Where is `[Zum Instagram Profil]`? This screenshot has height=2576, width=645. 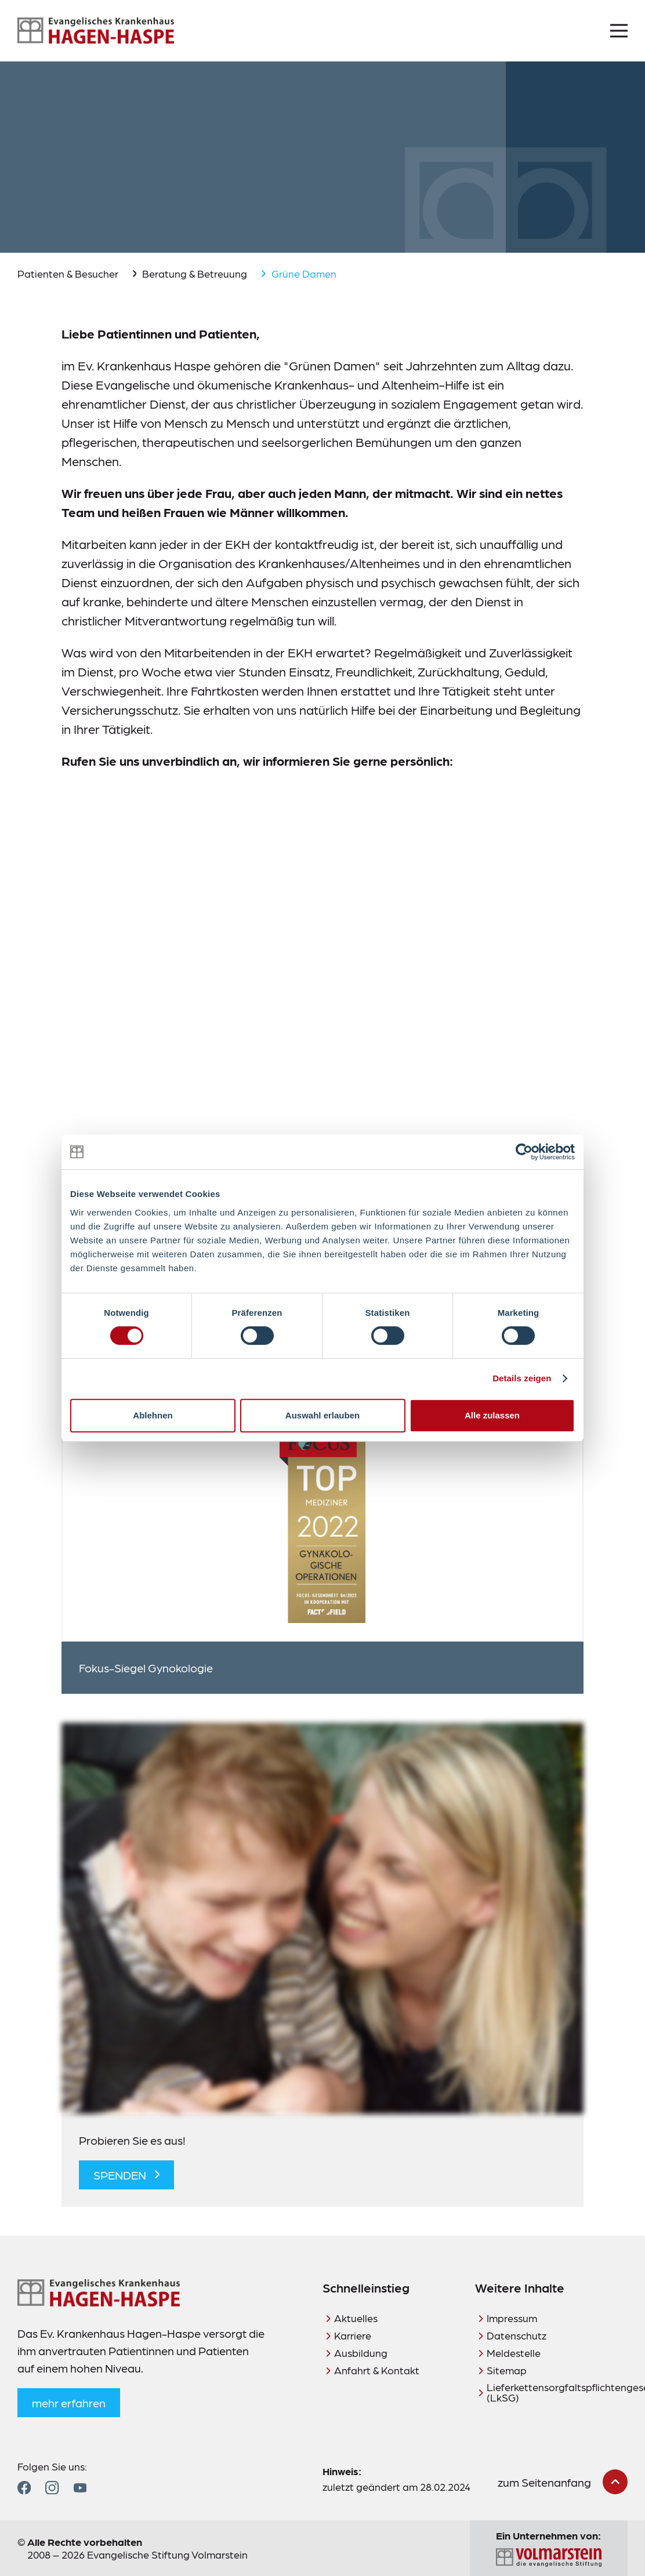 [Zum Instagram Profil] is located at coordinates (52, 2487).